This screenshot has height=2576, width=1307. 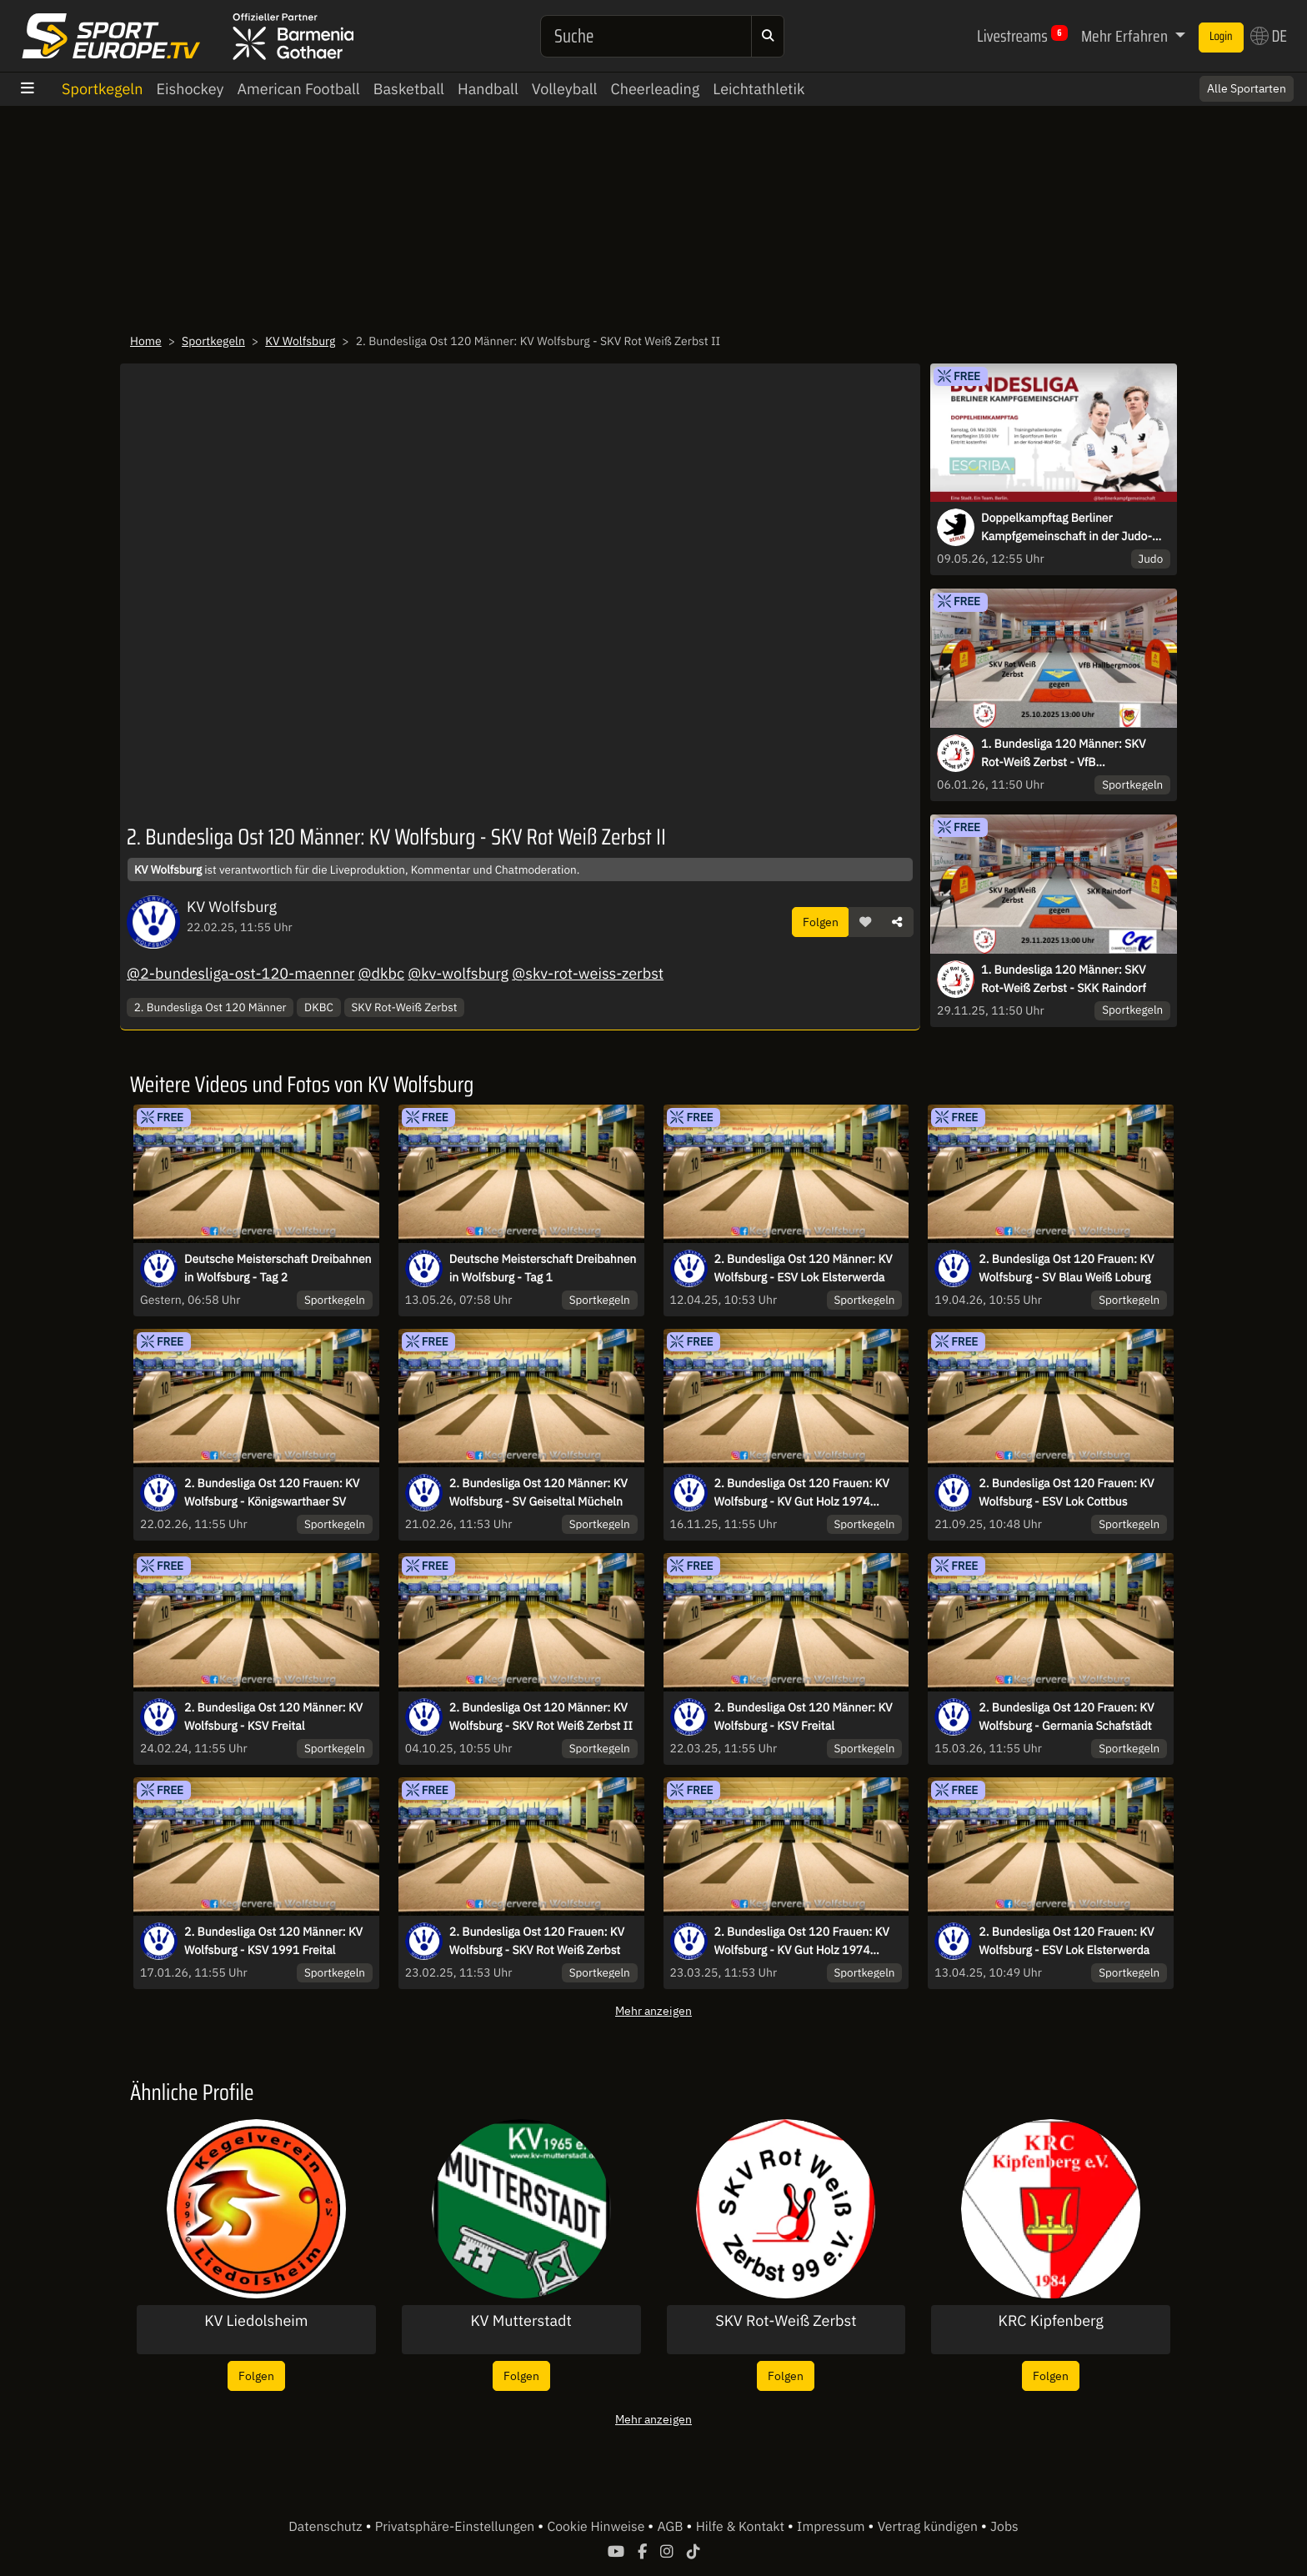 I want to click on DKBC, so click(x=318, y=1007).